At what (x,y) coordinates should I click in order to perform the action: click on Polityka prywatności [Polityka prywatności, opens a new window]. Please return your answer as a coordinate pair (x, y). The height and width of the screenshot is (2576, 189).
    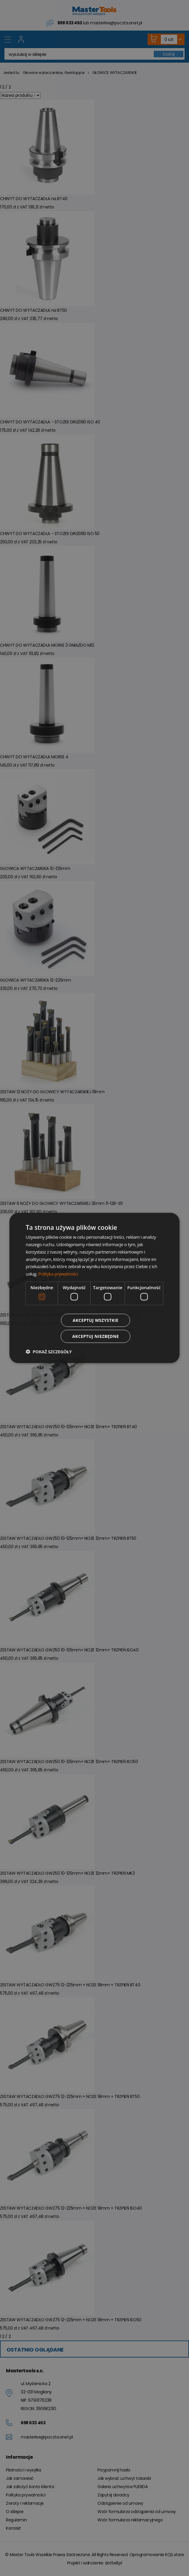
    Looking at the image, I should click on (58, 1274).